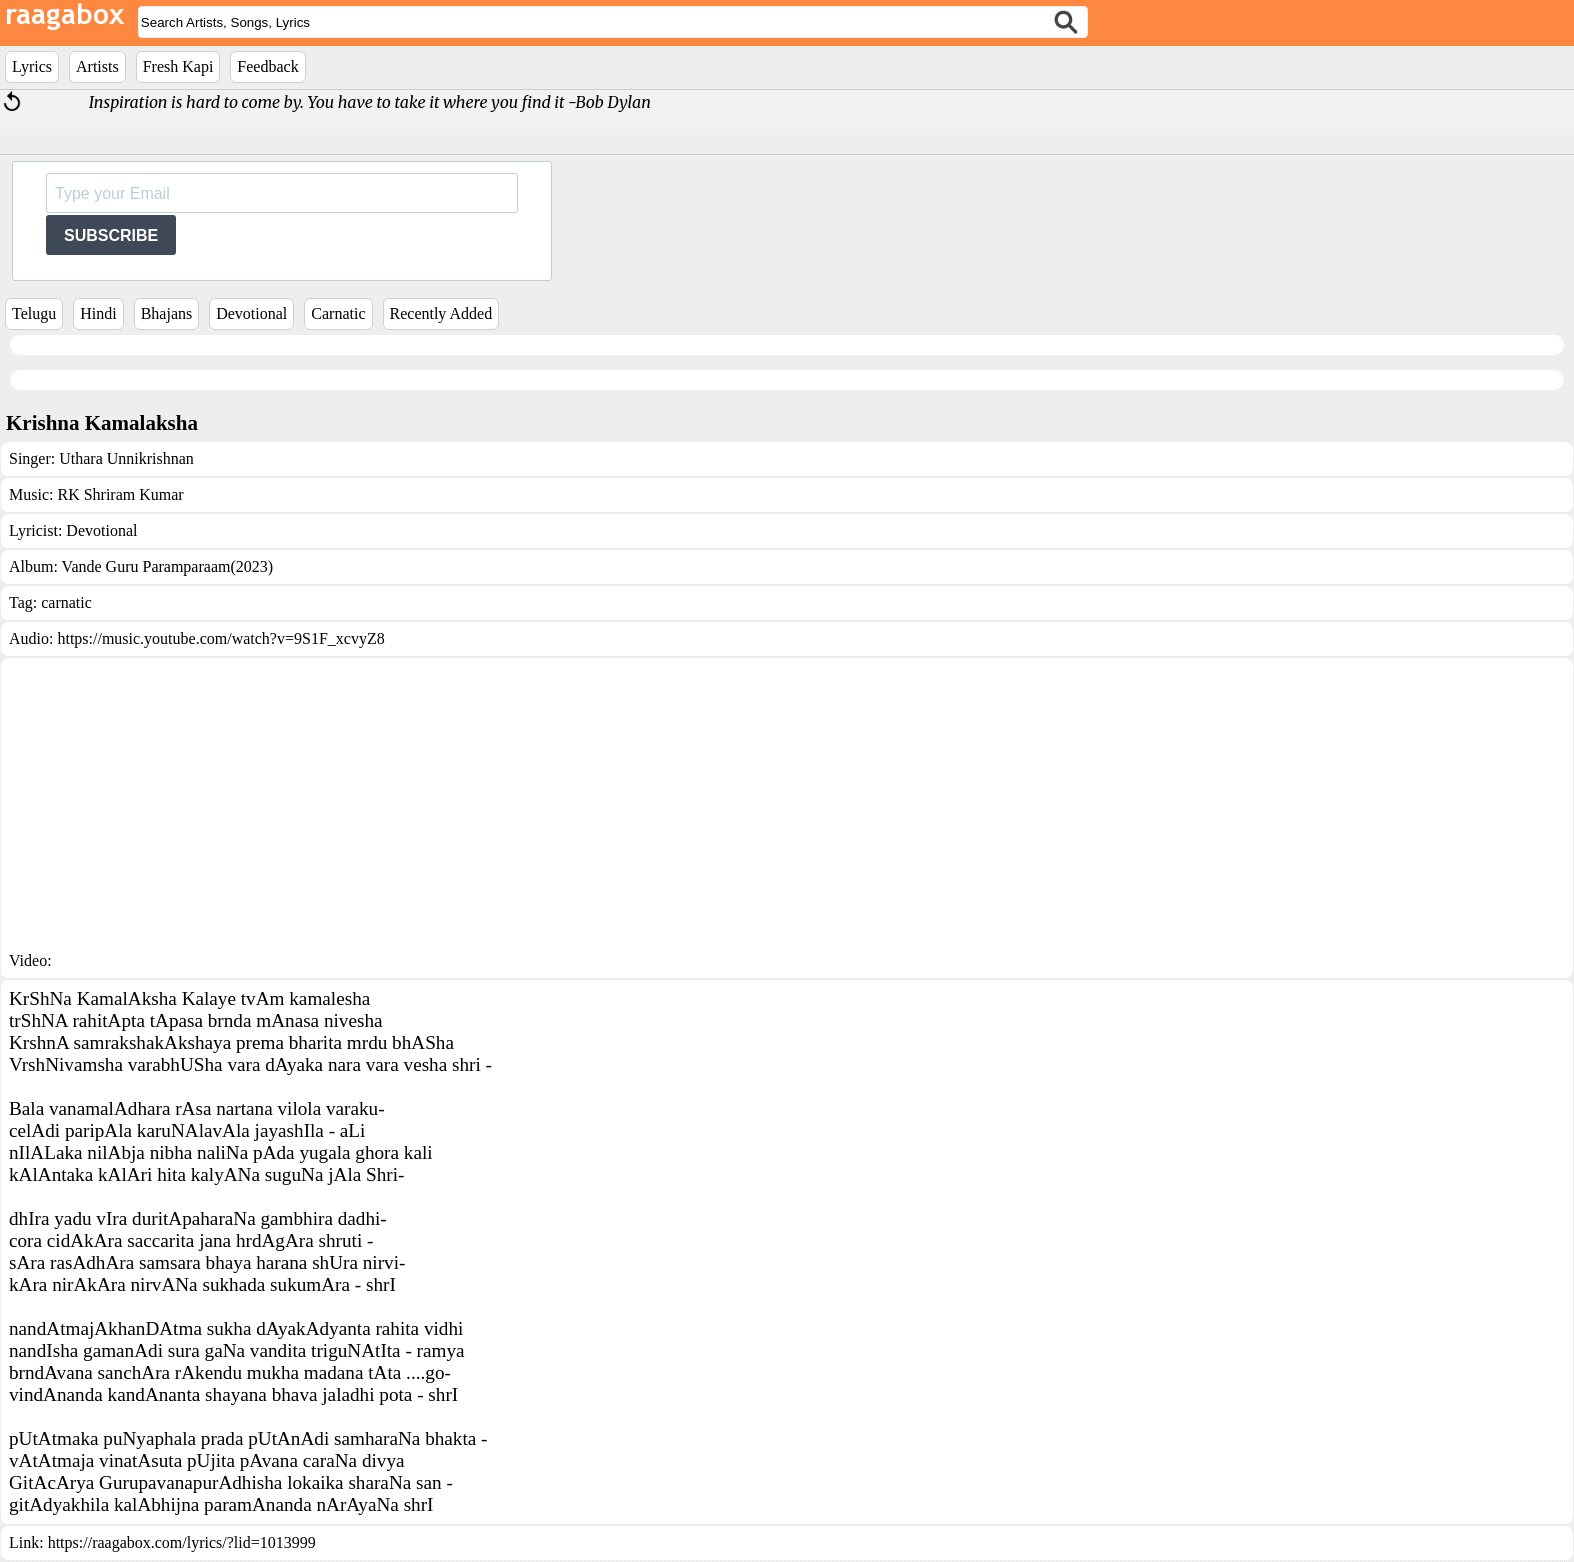 The width and height of the screenshot is (1574, 1562). I want to click on Vande Guru Paramparaam(2023), so click(167, 566).